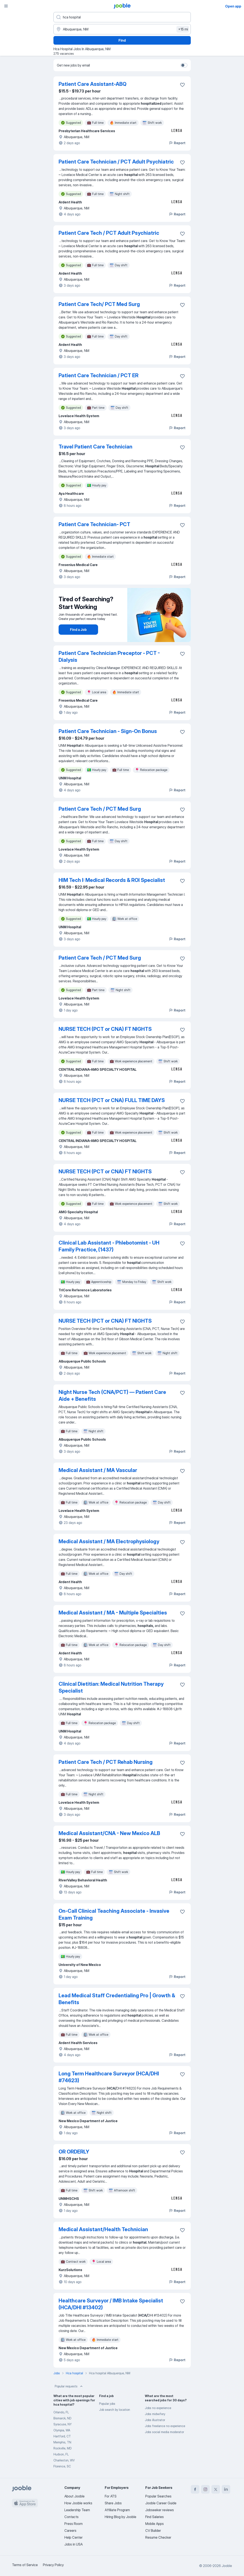  What do you see at coordinates (153, 2530) in the screenshot?
I see `CV Builder` at bounding box center [153, 2530].